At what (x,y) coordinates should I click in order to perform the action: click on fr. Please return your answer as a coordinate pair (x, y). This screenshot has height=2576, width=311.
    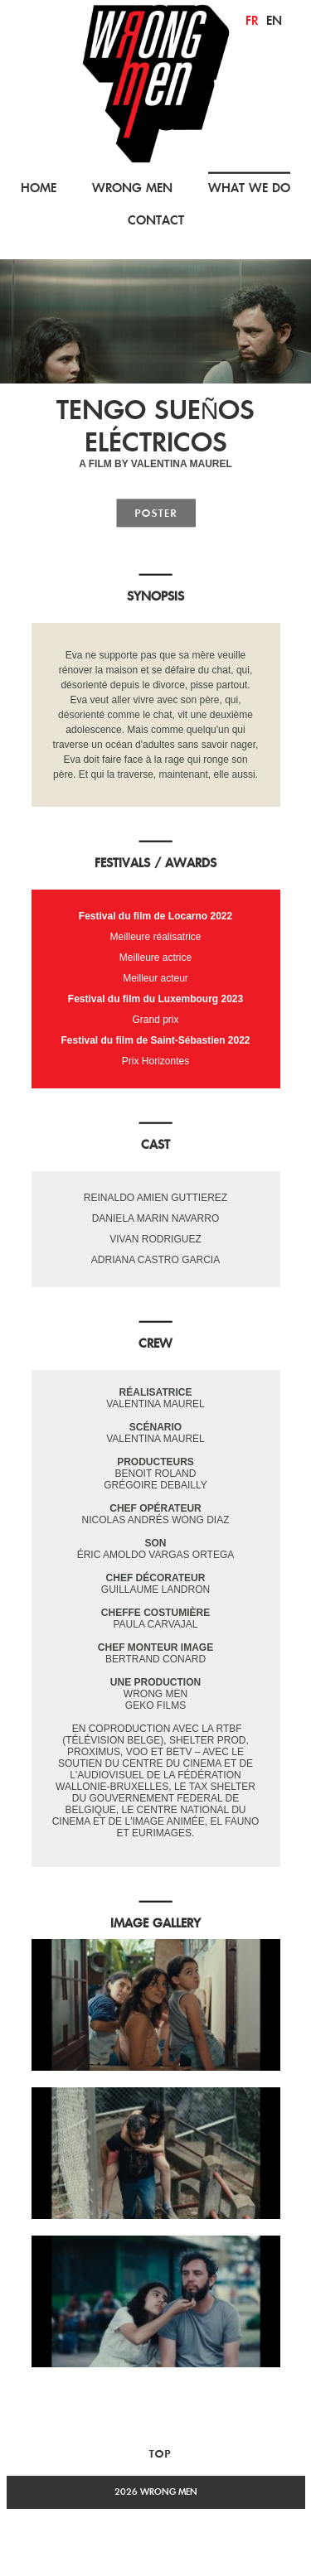
    Looking at the image, I should click on (251, 20).